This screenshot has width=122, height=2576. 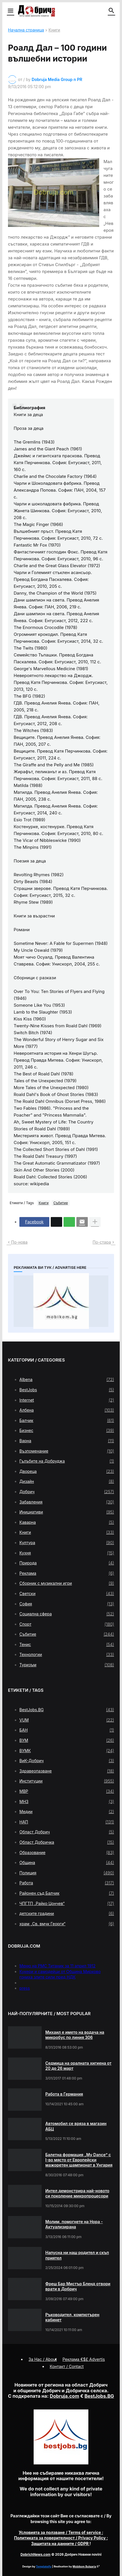 What do you see at coordinates (66, 1563) in the screenshot?
I see `Природа` at bounding box center [66, 1563].